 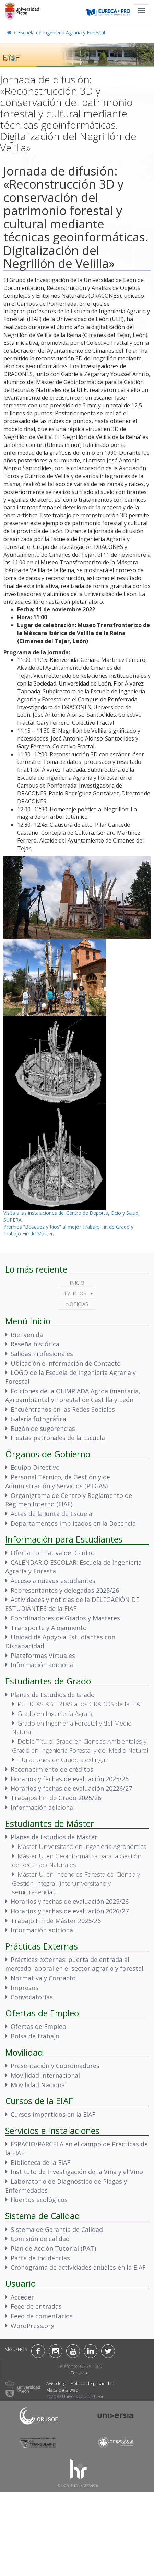 What do you see at coordinates (63, 1409) in the screenshot?
I see `Encuéntranos en las Redes Sociales` at bounding box center [63, 1409].